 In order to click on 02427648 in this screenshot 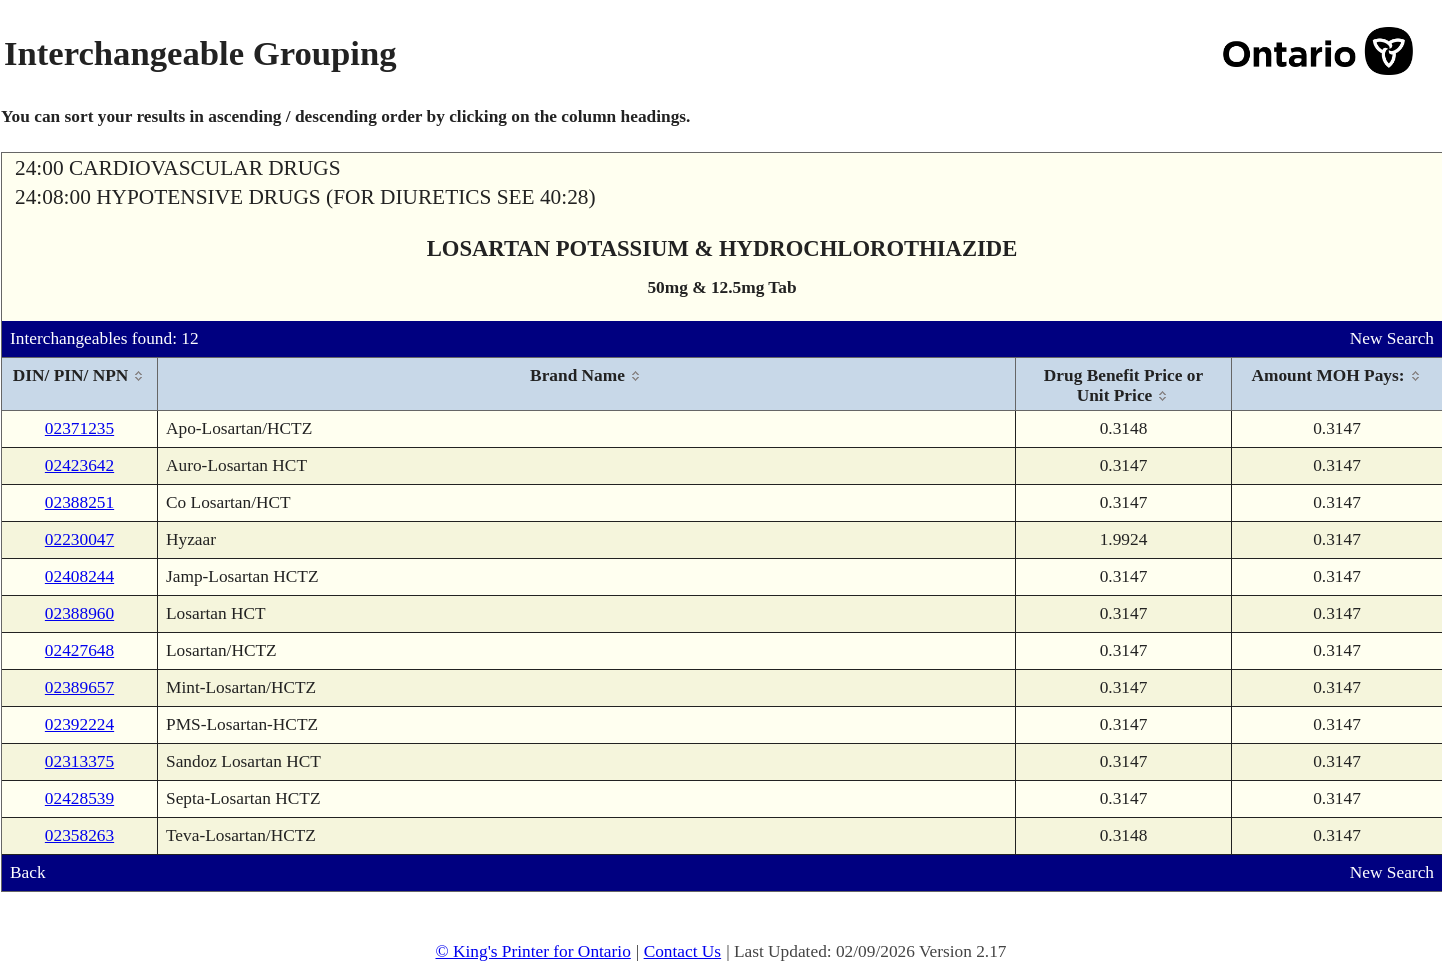, I will do `click(79, 650)`.